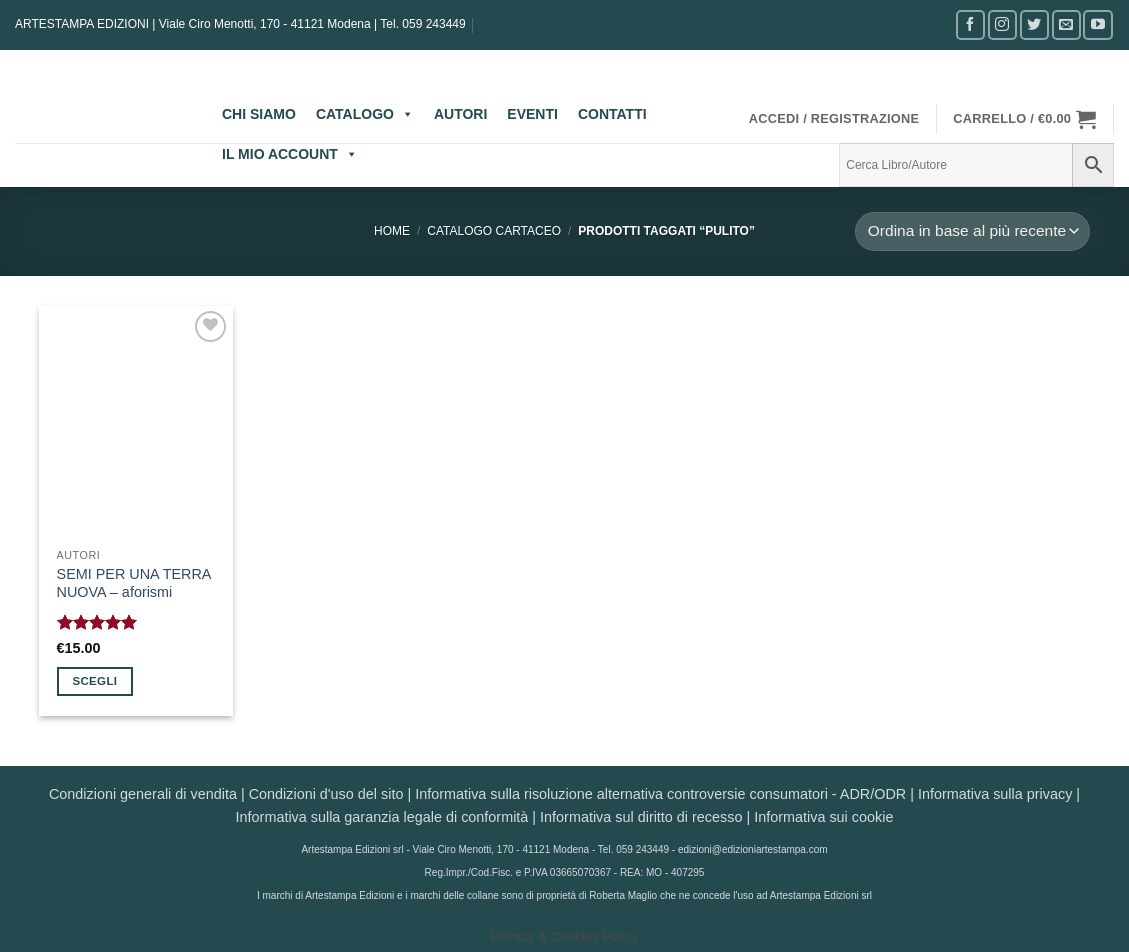 This screenshot has width=1129, height=952. What do you see at coordinates (1034, 24) in the screenshot?
I see `[Seguici su Twitter]` at bounding box center [1034, 24].